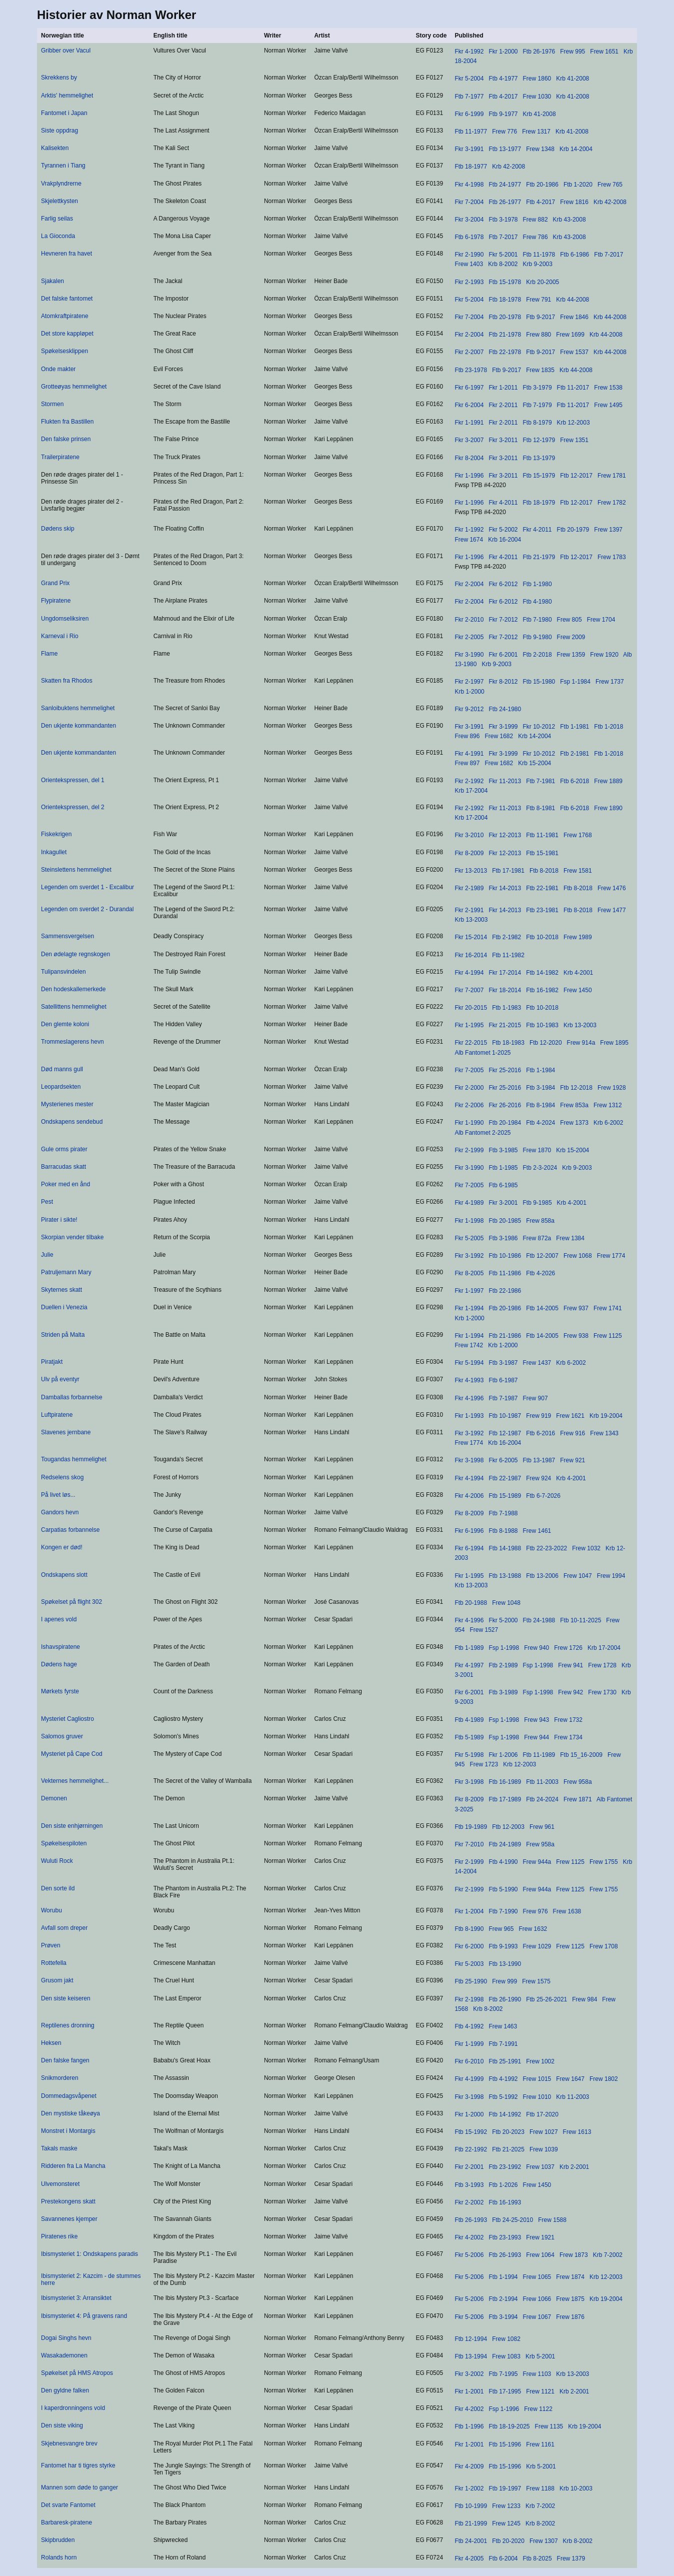 This screenshot has width=674, height=2576. I want to click on Frew 1067, so click(537, 2316).